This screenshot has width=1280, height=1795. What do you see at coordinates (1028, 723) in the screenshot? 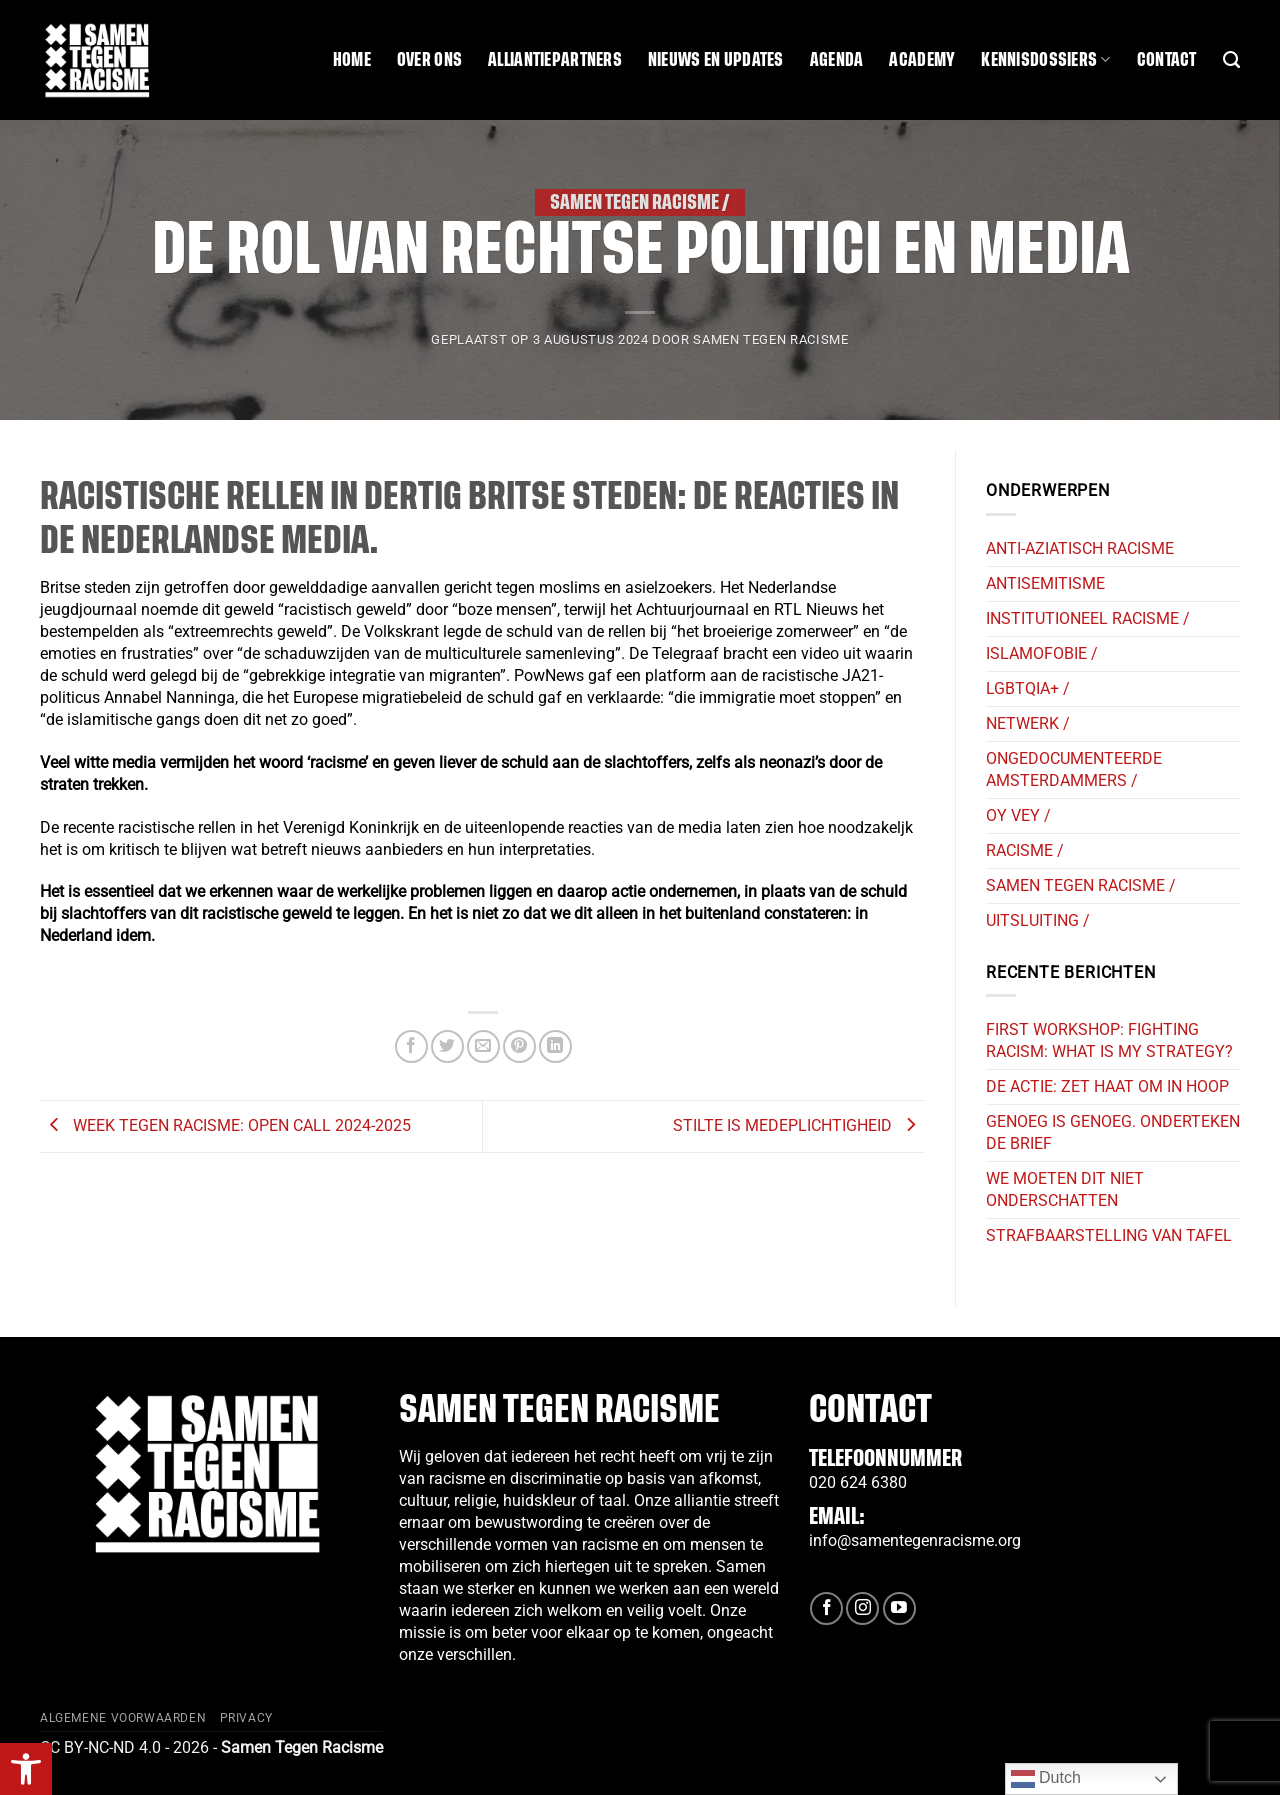
I see `Netwerk /` at bounding box center [1028, 723].